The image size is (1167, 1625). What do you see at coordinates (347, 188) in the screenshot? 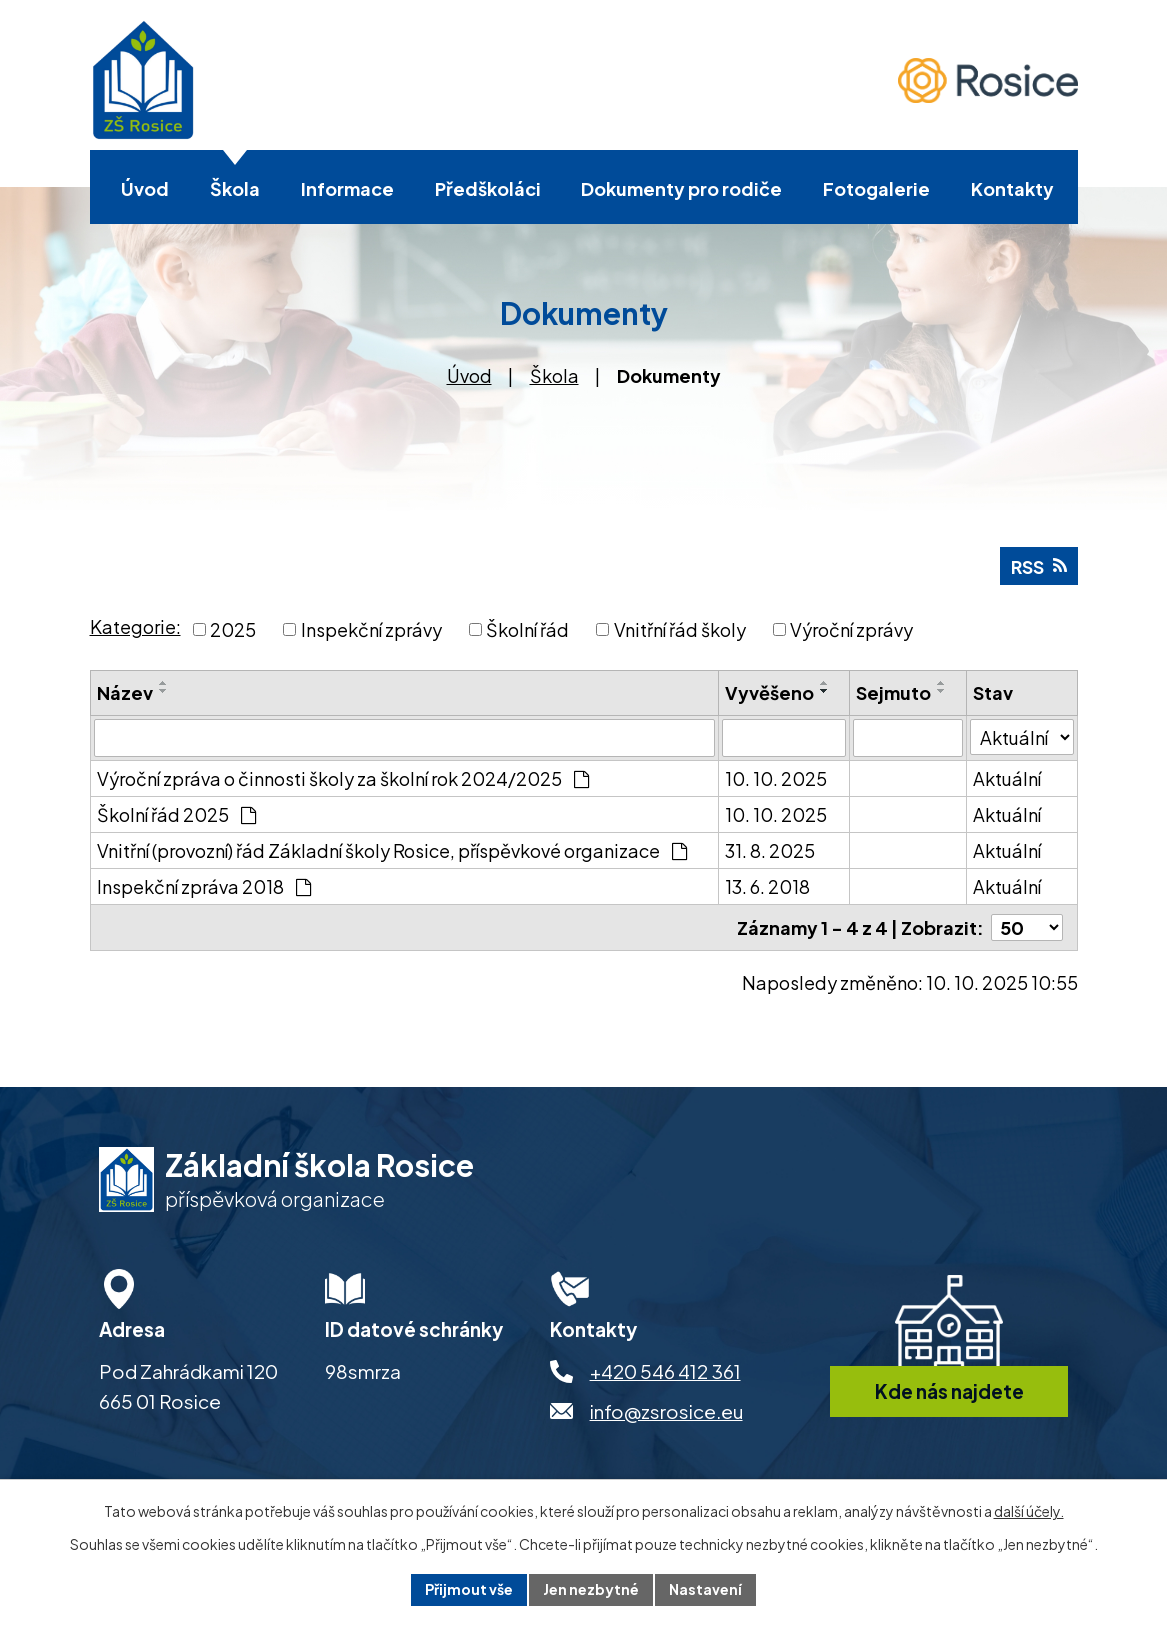
I see `Informace` at bounding box center [347, 188].